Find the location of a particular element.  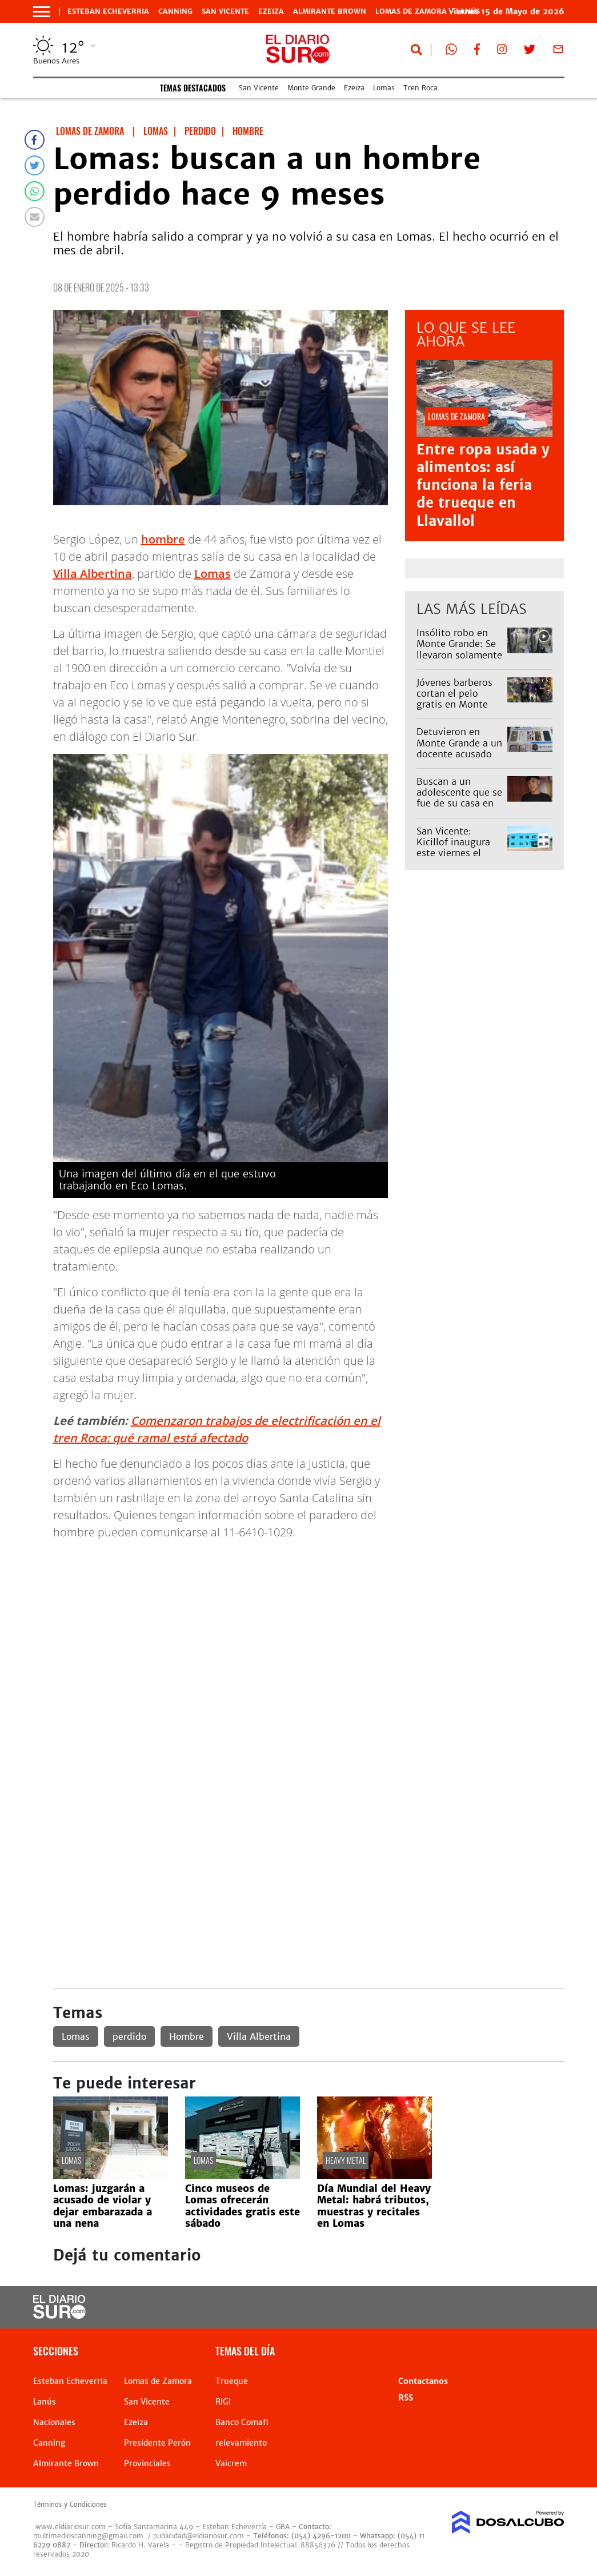

Buscan a un adolescente que se fue de su casa en Ensenada y creen que podría estar en Esteban Echeverría is located at coordinates (459, 809).